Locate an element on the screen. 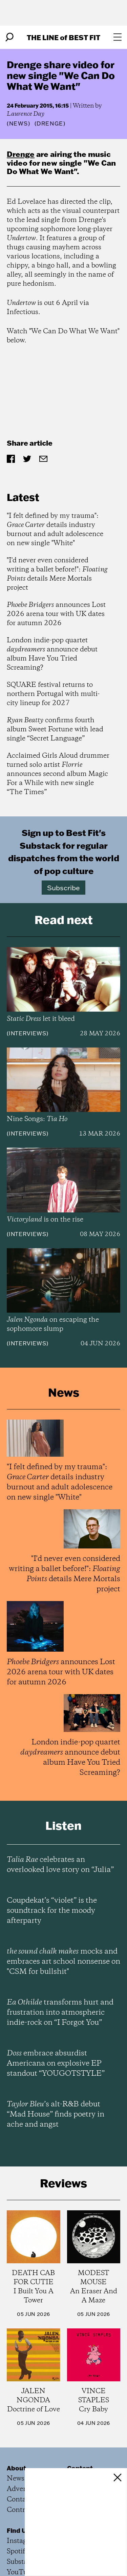 Image resolution: width=127 pixels, height=2576 pixels. mocks and embraces art school nonsense on "CSM for bullshit" is located at coordinates (63, 1962).